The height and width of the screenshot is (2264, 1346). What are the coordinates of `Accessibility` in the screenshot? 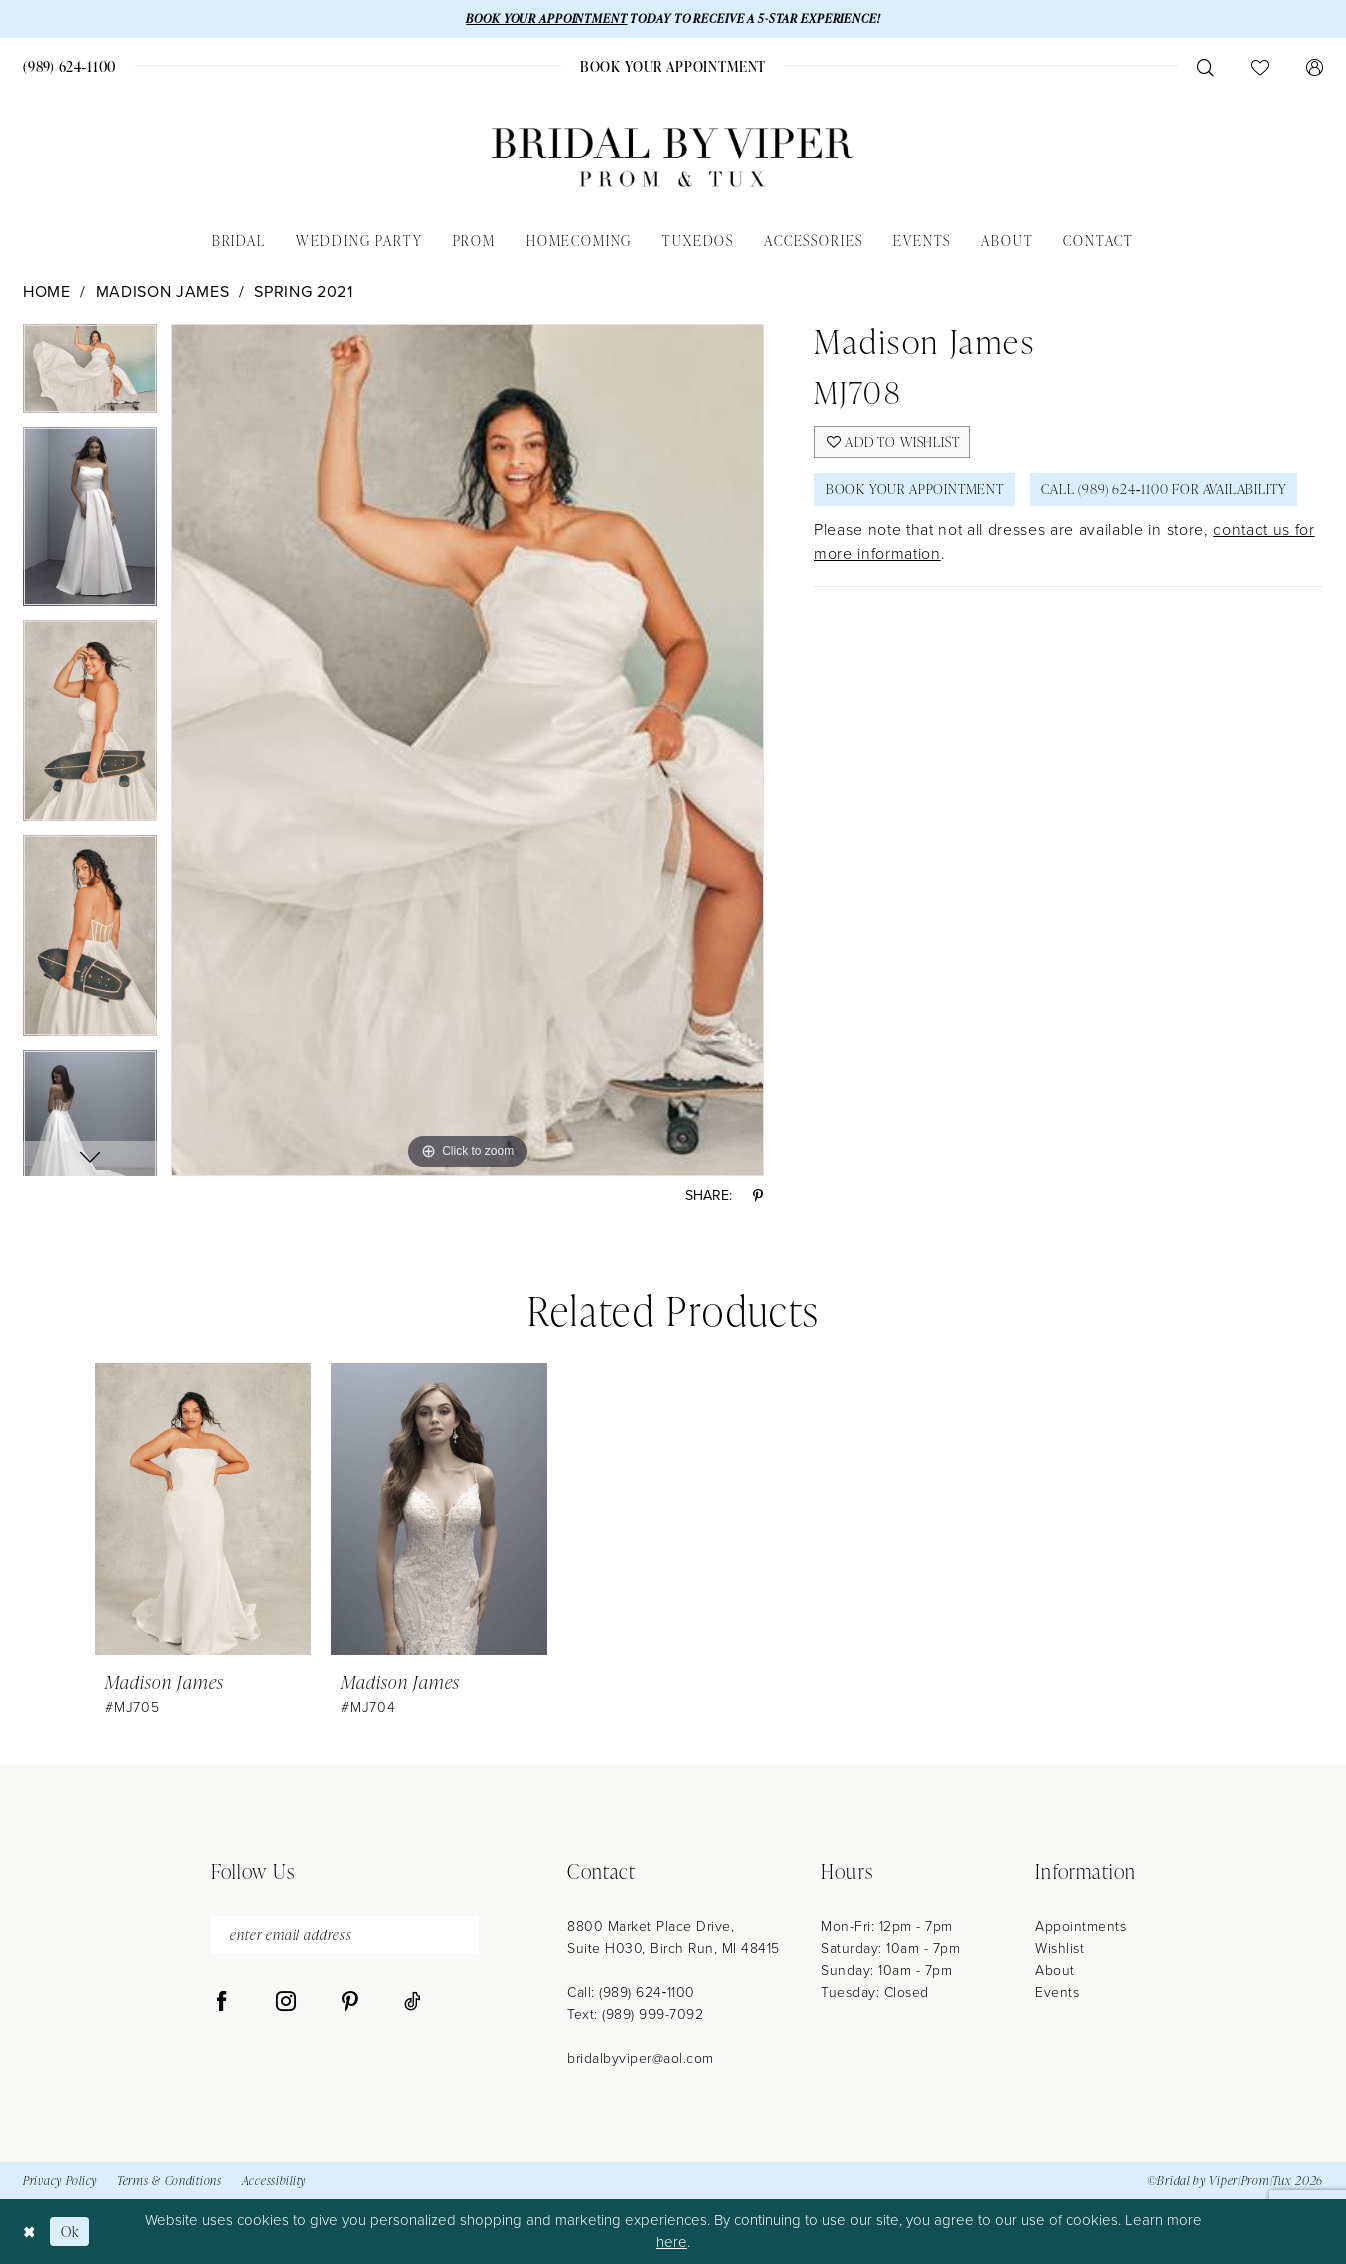 It's located at (274, 2181).